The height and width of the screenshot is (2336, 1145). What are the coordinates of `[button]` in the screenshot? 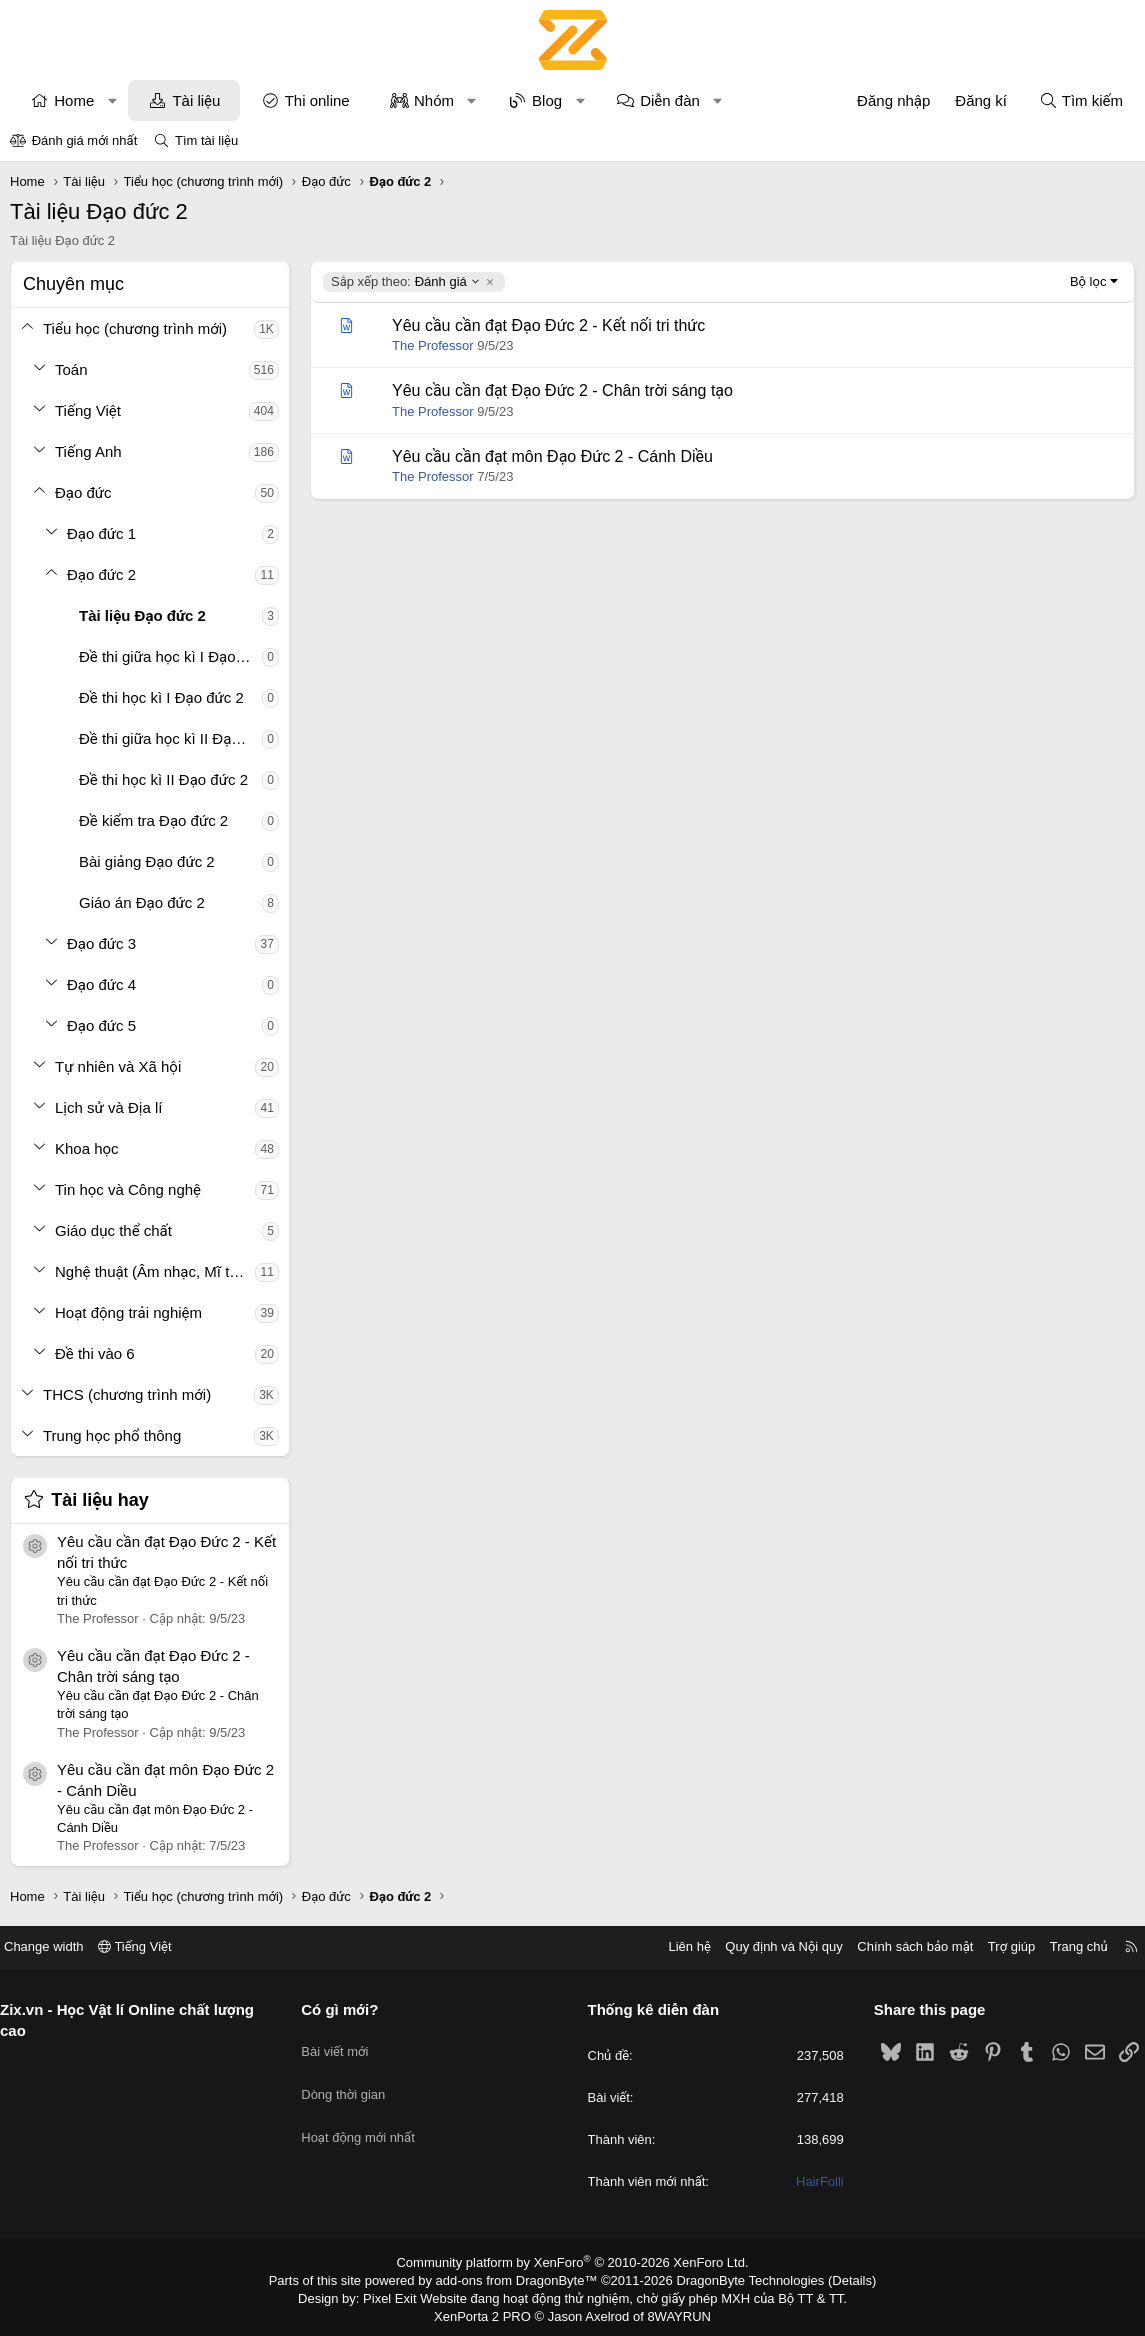 It's located at (112, 100).